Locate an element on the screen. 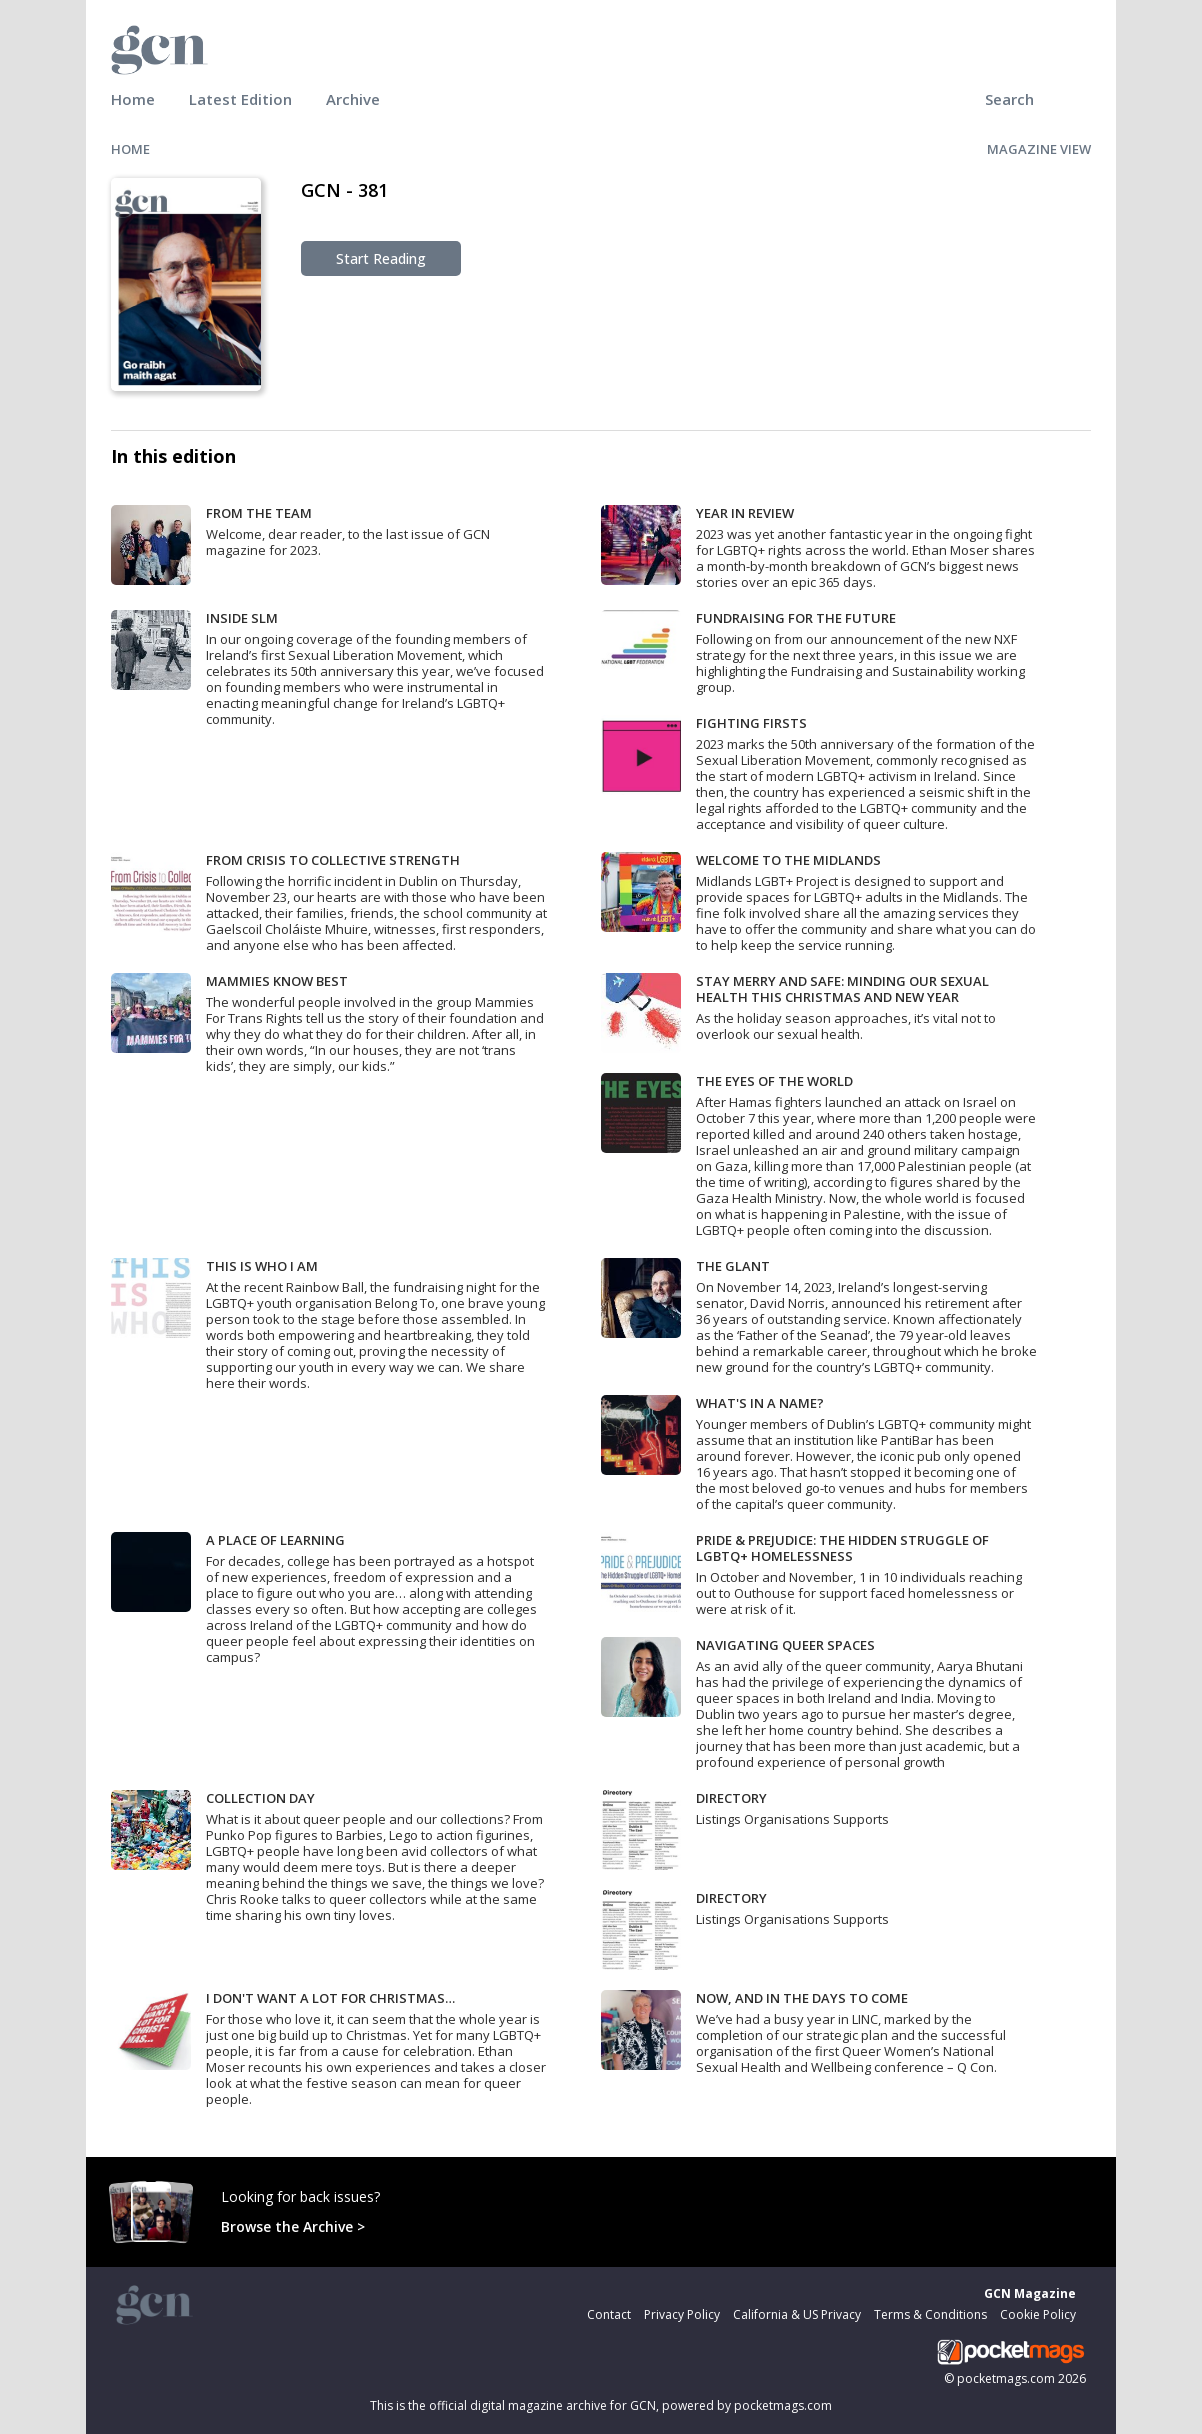 This screenshot has width=1202, height=2434. Browse the Archive > is located at coordinates (293, 2226).